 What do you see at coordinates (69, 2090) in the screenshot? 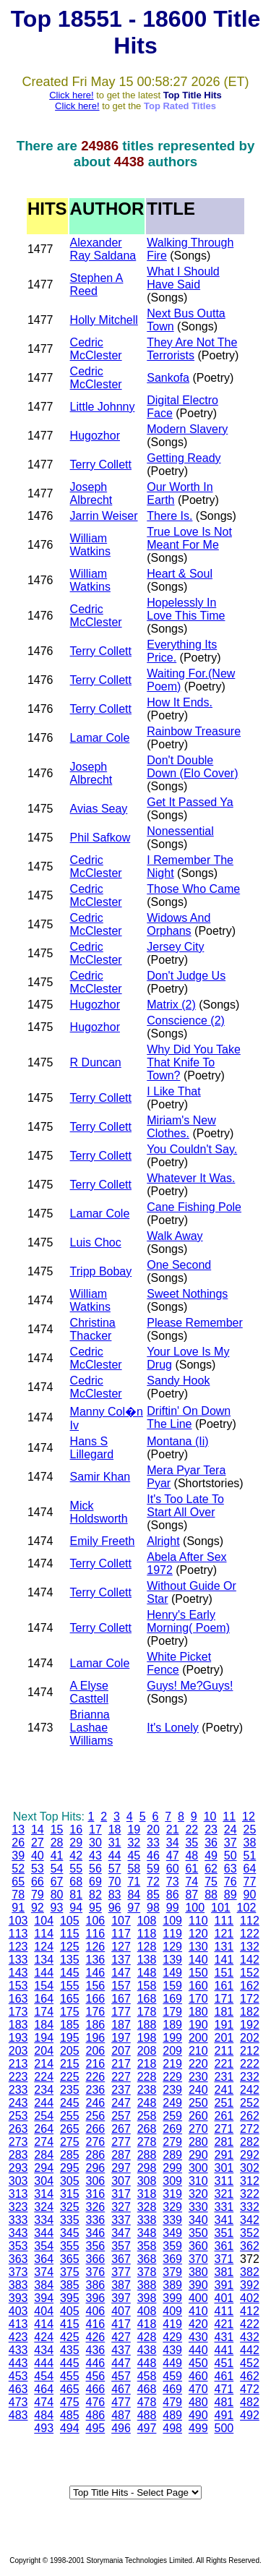
I see `235` at bounding box center [69, 2090].